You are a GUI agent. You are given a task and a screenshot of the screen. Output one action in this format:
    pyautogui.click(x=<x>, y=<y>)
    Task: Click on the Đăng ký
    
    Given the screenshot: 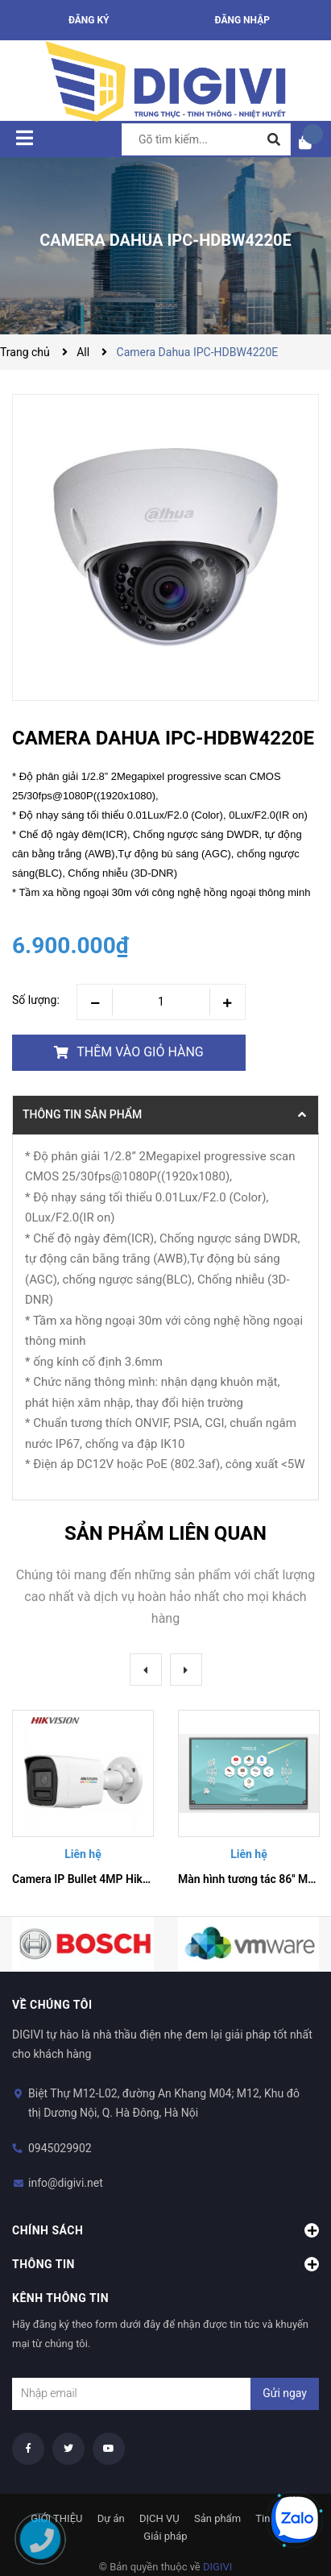 What is the action you would take?
    pyautogui.click(x=89, y=20)
    